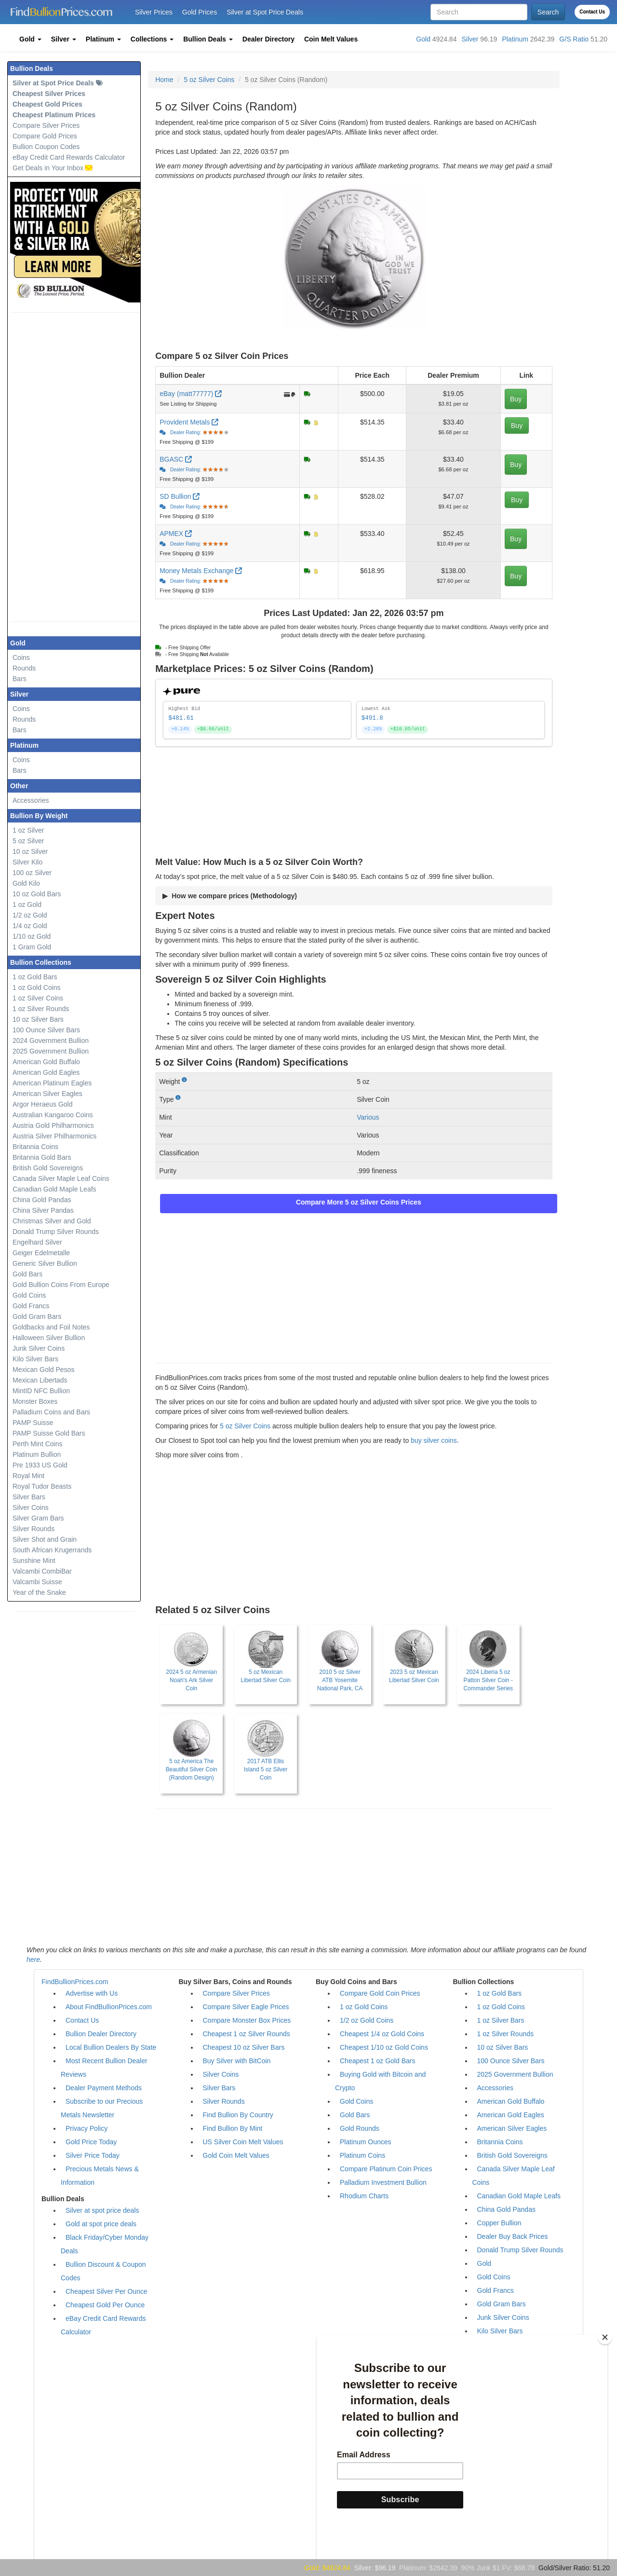  What do you see at coordinates (32, 947) in the screenshot?
I see `1 Gram Gold` at bounding box center [32, 947].